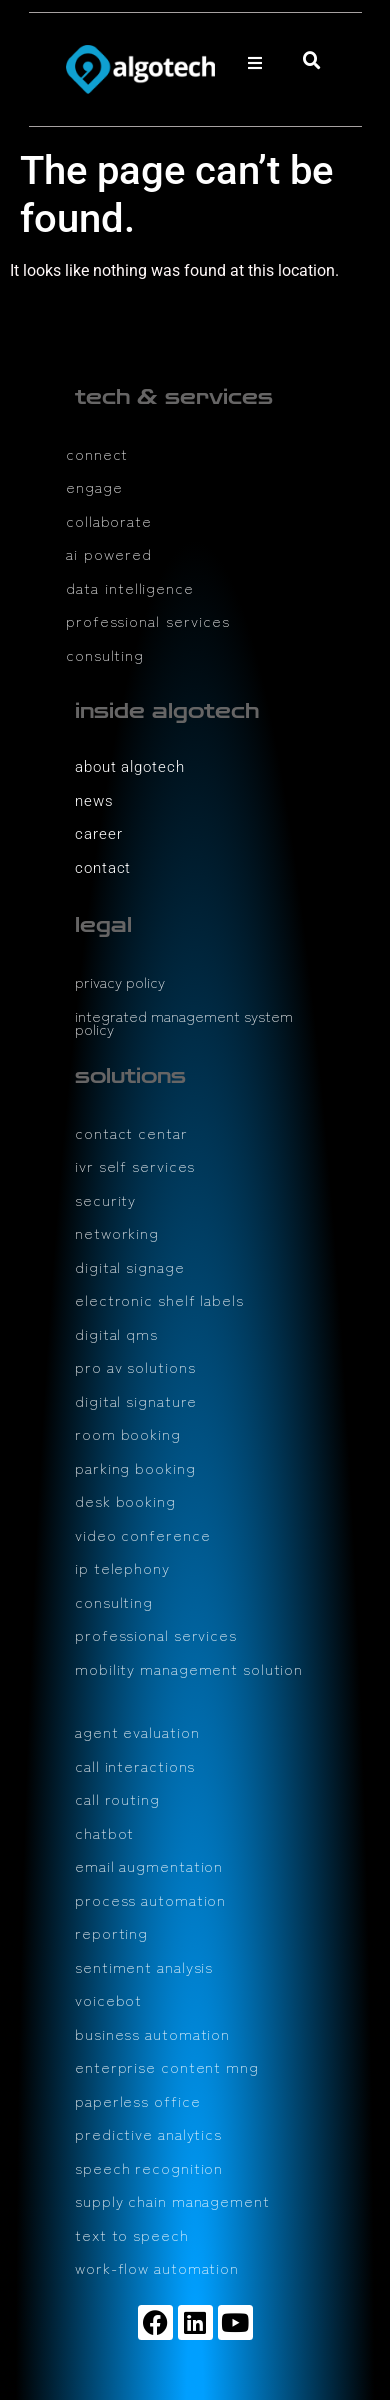 This screenshot has width=390, height=2400. Describe the element at coordinates (144, 1966) in the screenshot. I see `sentiment analysis` at that location.